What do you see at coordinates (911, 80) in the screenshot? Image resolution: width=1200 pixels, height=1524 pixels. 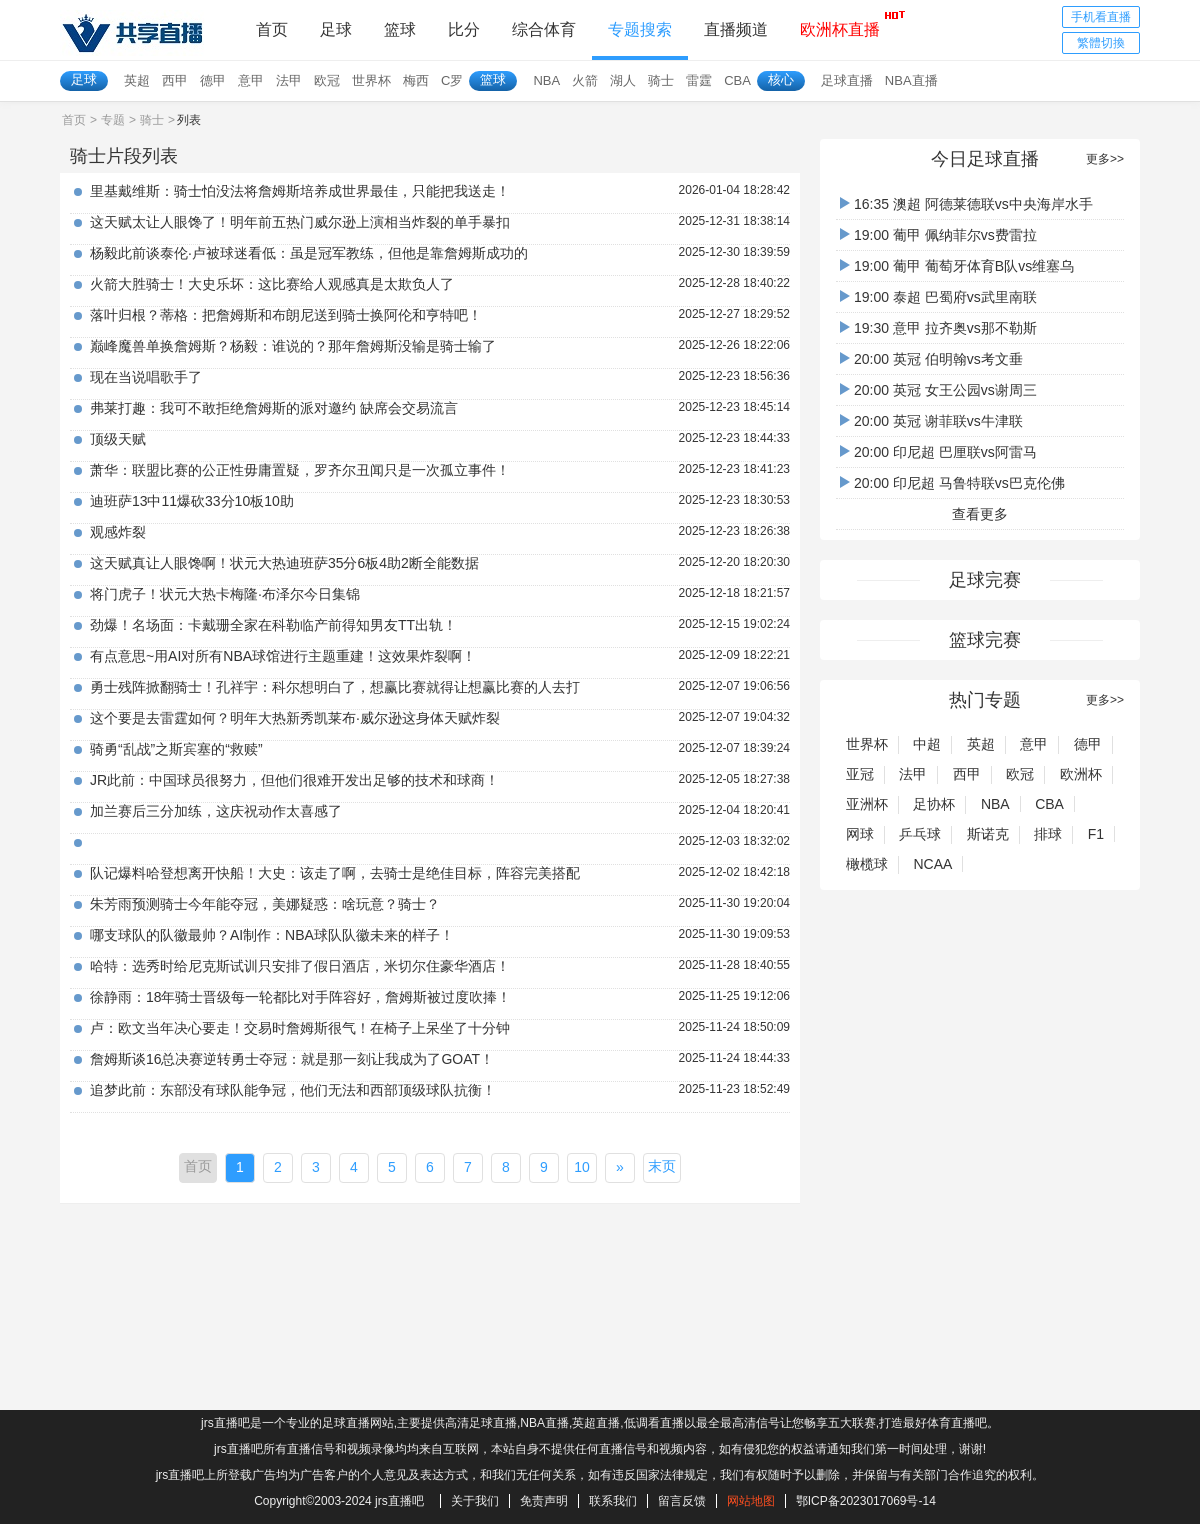 I see `NBA直播` at bounding box center [911, 80].